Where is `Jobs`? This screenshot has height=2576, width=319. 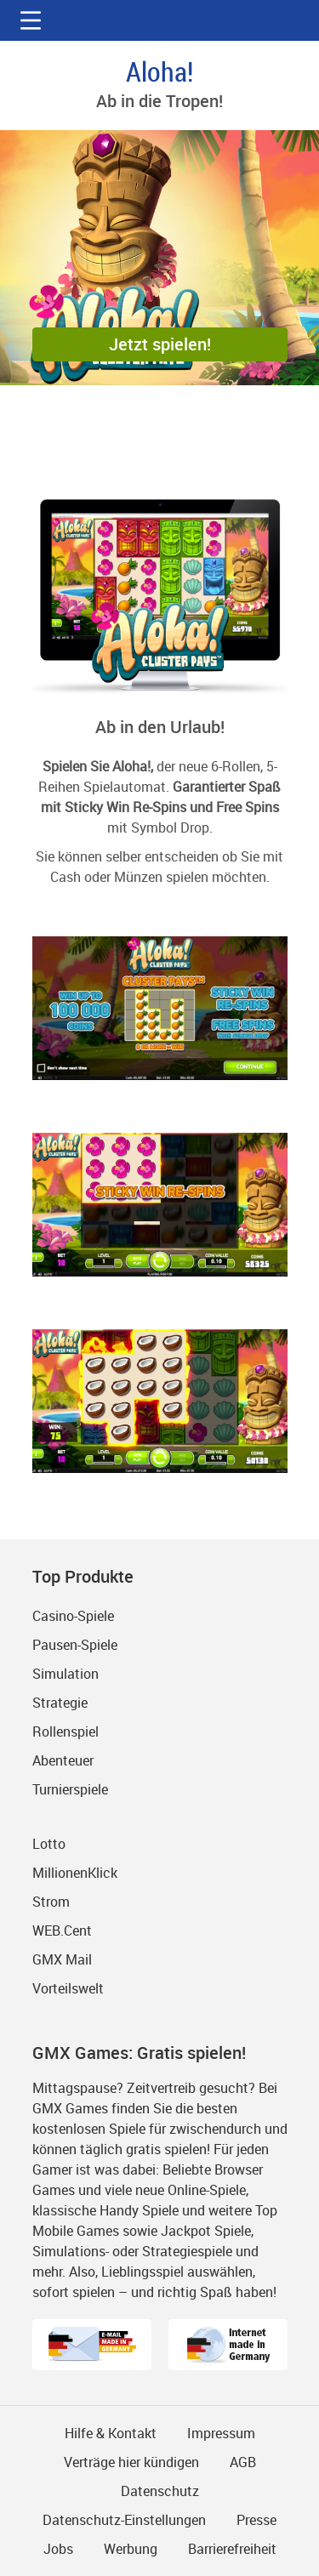 Jobs is located at coordinates (58, 2548).